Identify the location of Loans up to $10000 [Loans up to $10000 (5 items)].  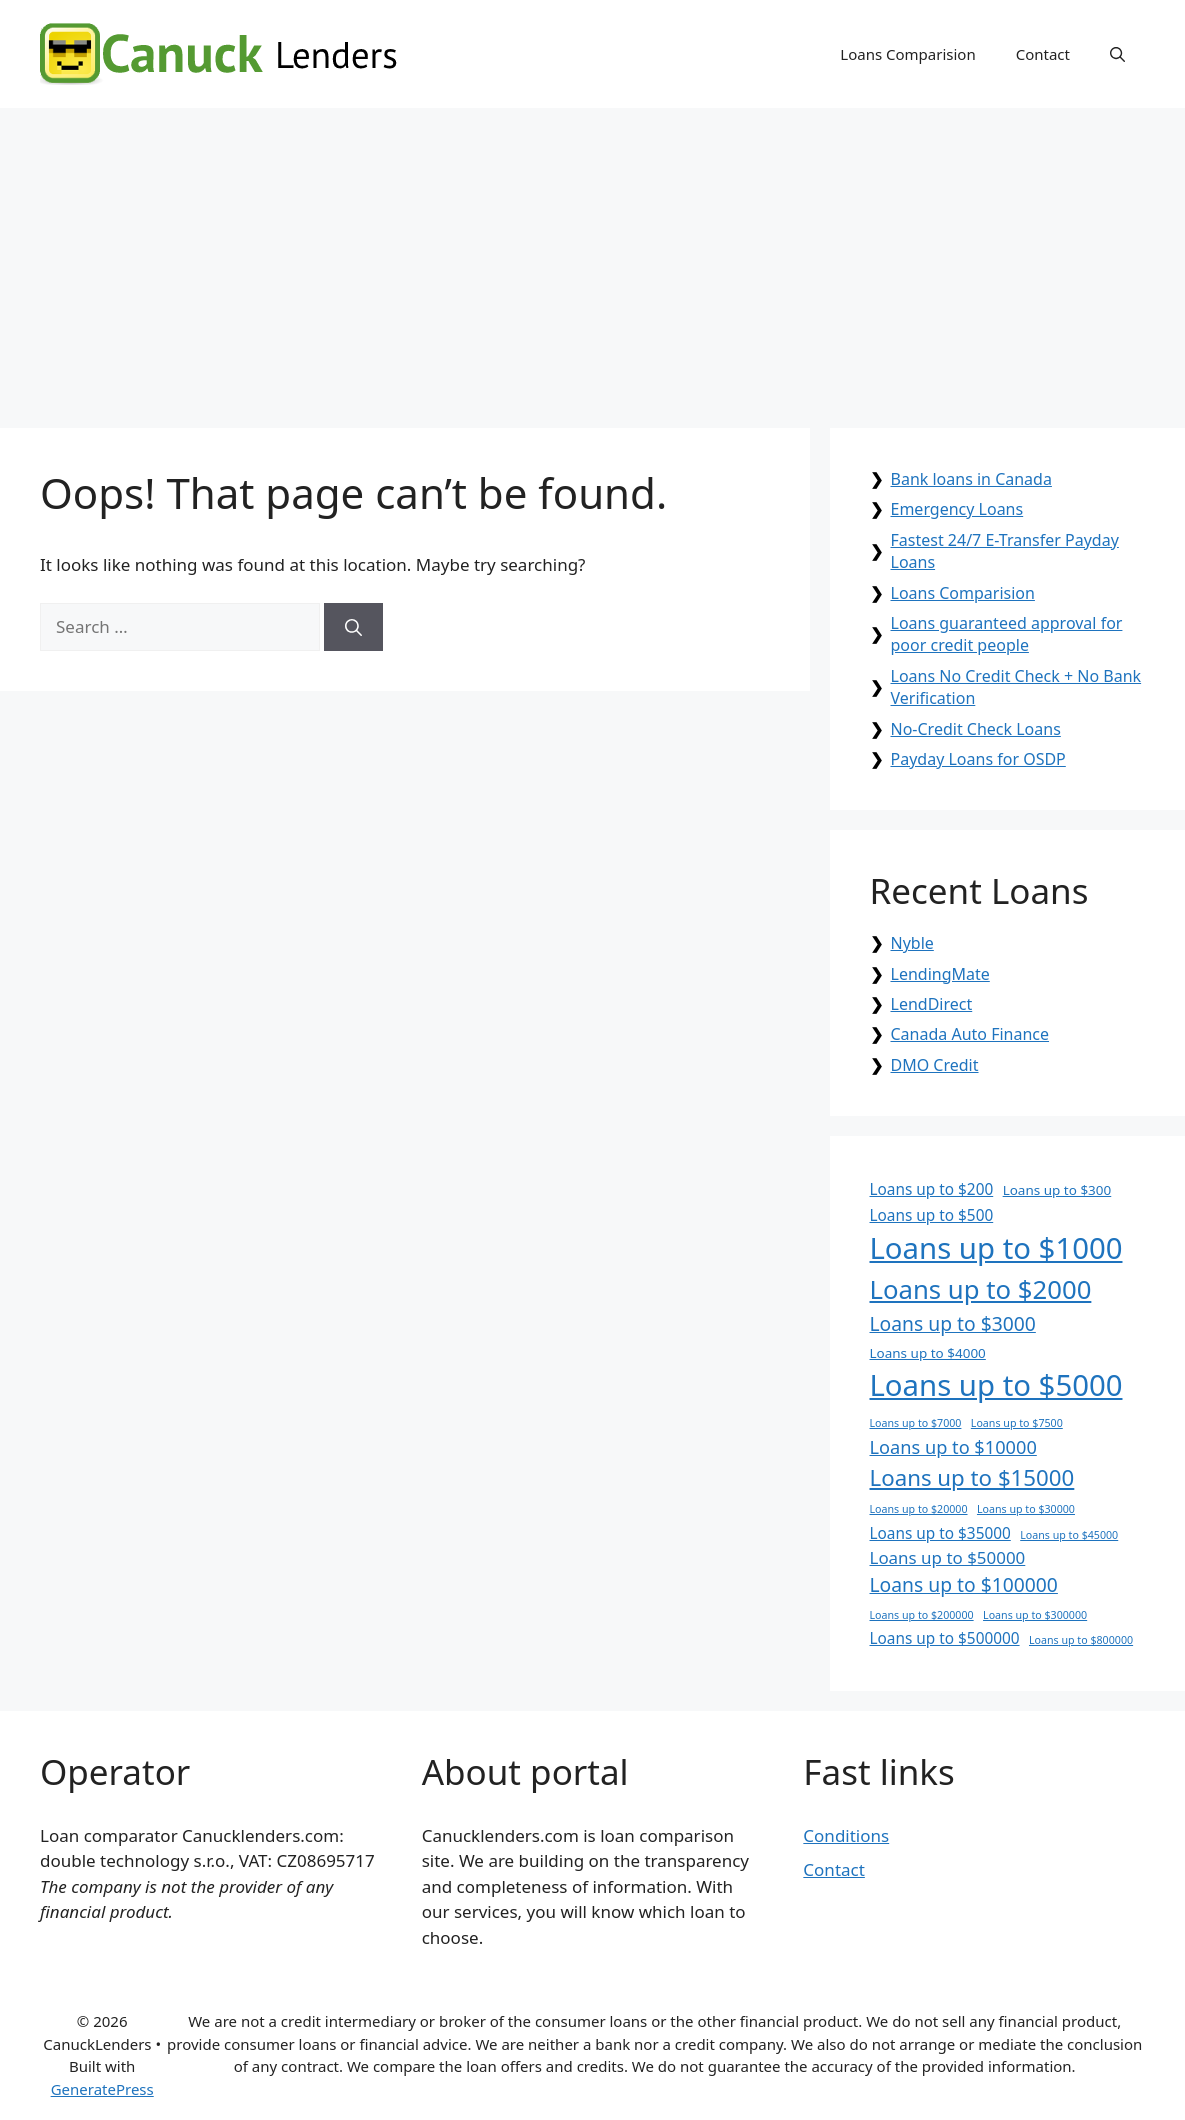
(953, 1447).